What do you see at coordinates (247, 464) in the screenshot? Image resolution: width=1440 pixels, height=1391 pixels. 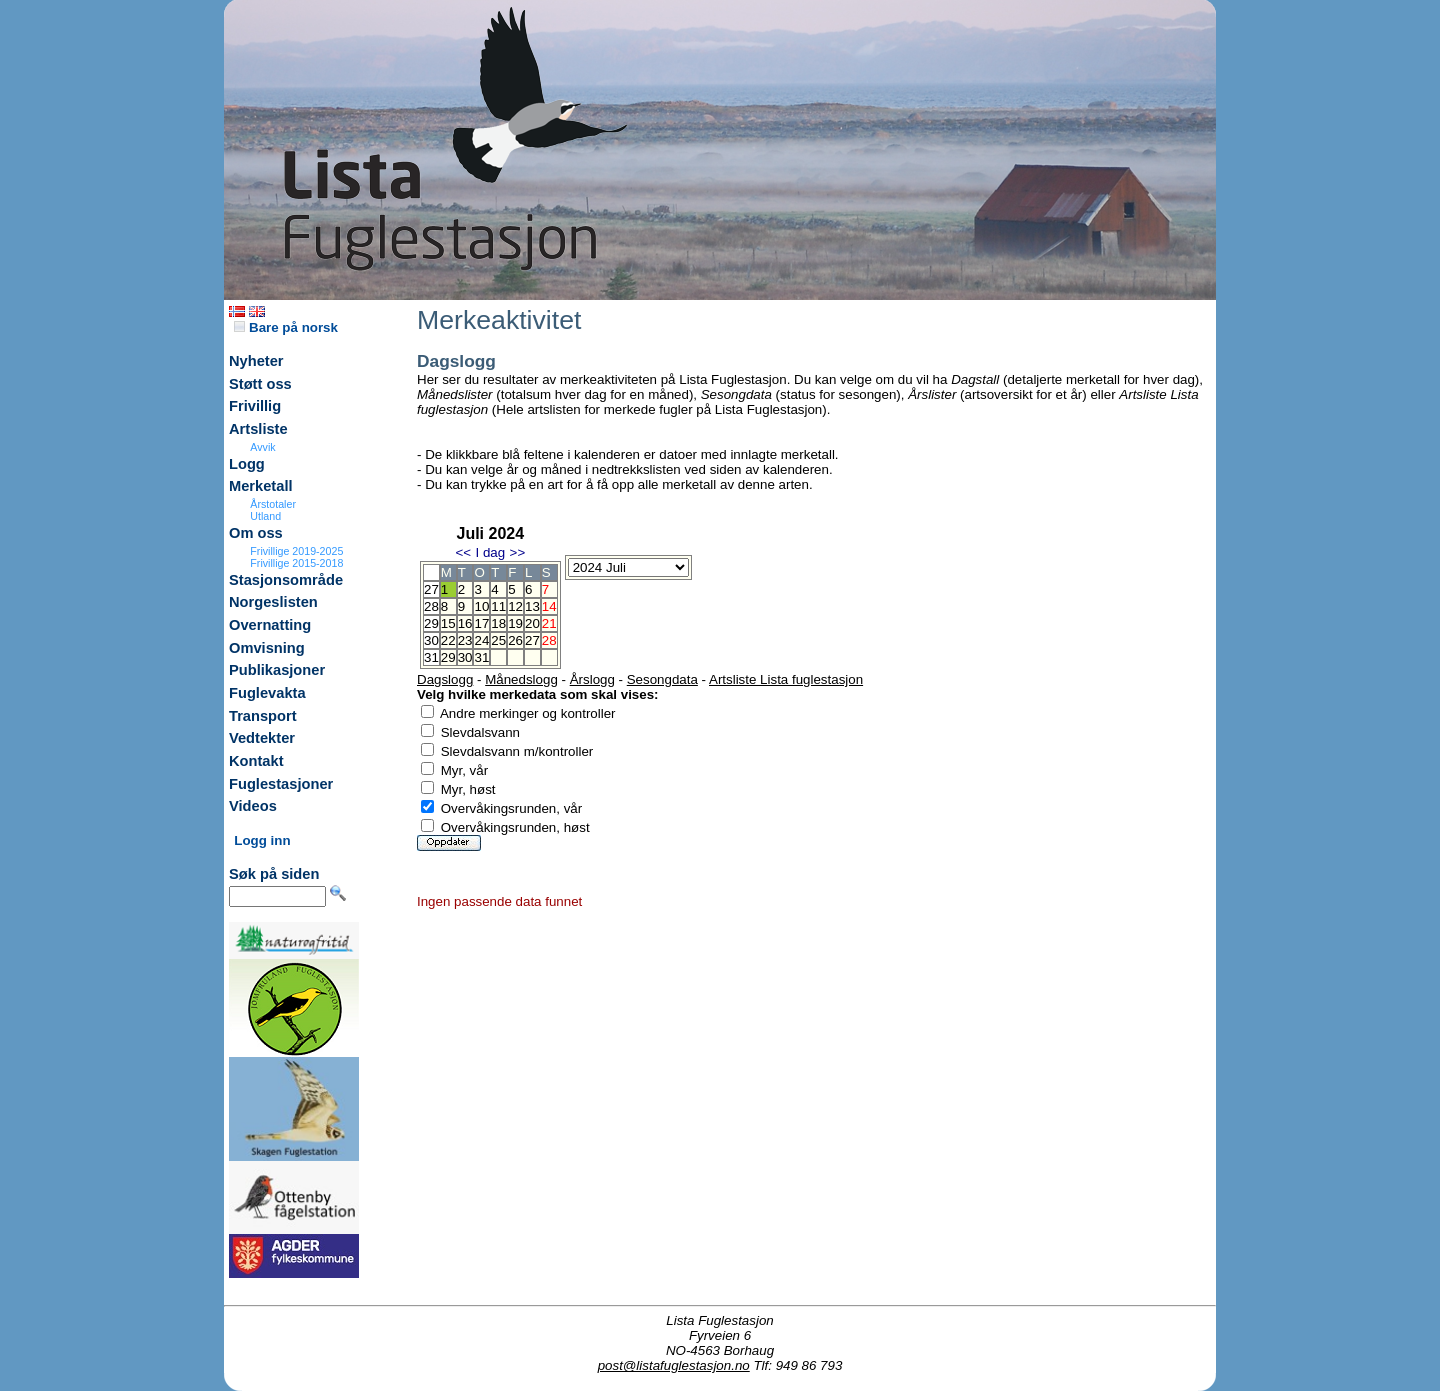 I see `Logg` at bounding box center [247, 464].